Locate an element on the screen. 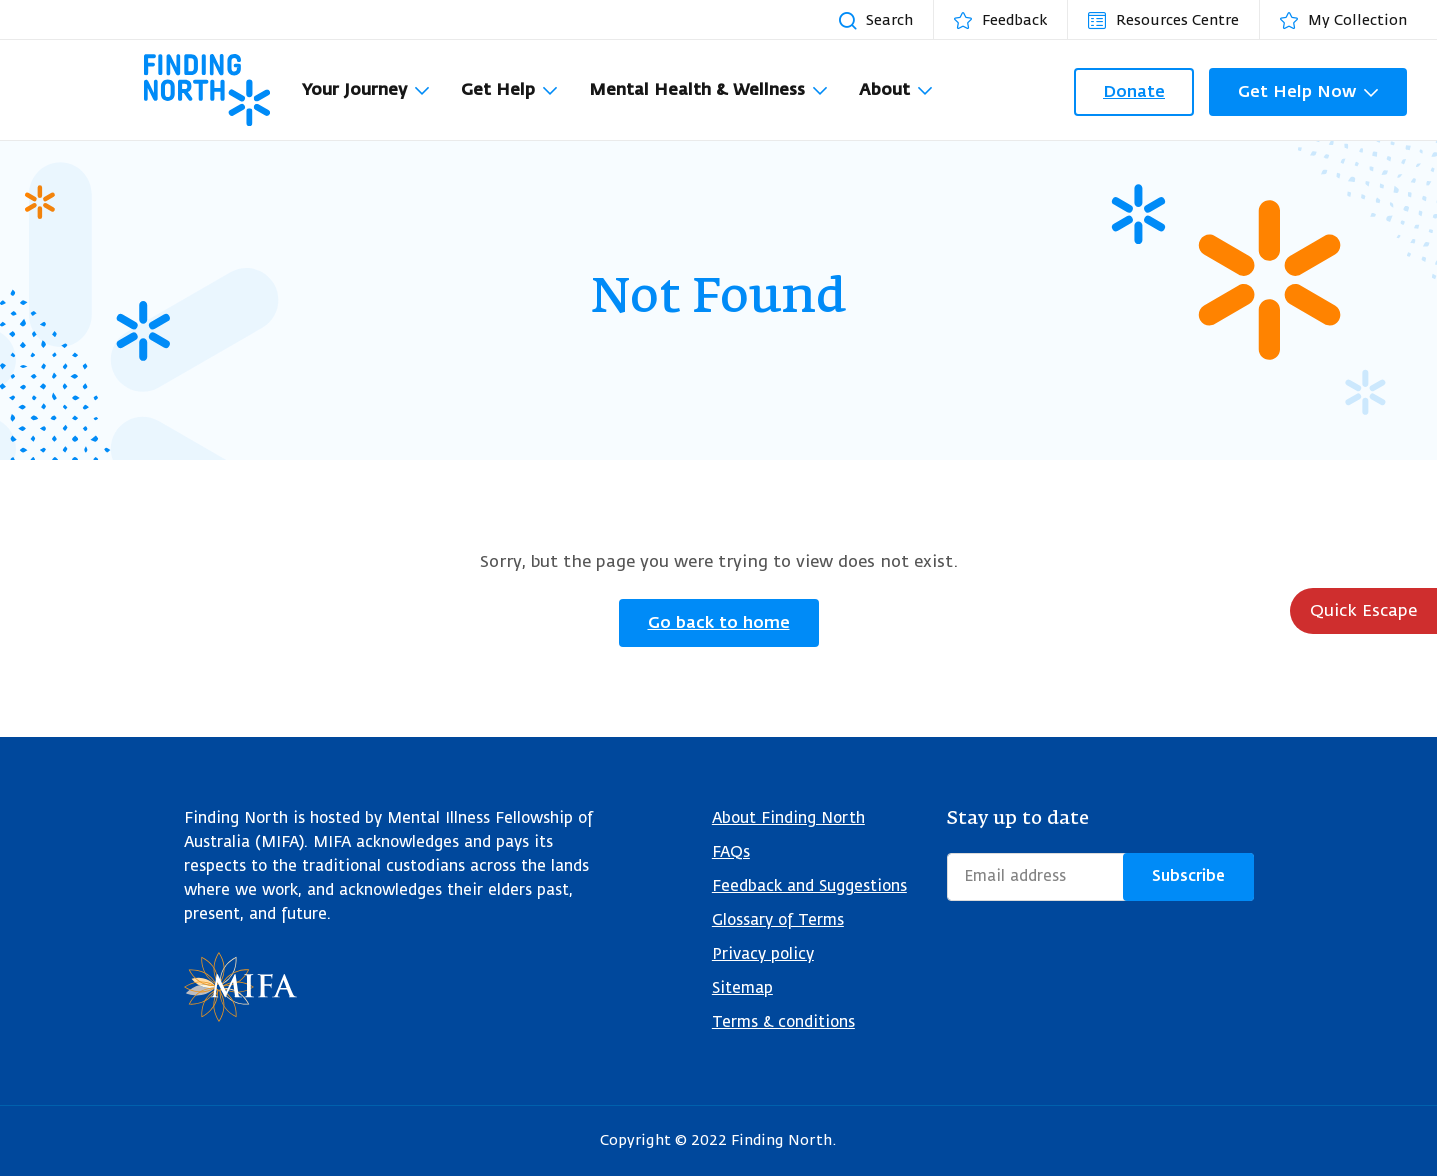 This screenshot has height=1176, width=1437. Sitemap is located at coordinates (742, 988).